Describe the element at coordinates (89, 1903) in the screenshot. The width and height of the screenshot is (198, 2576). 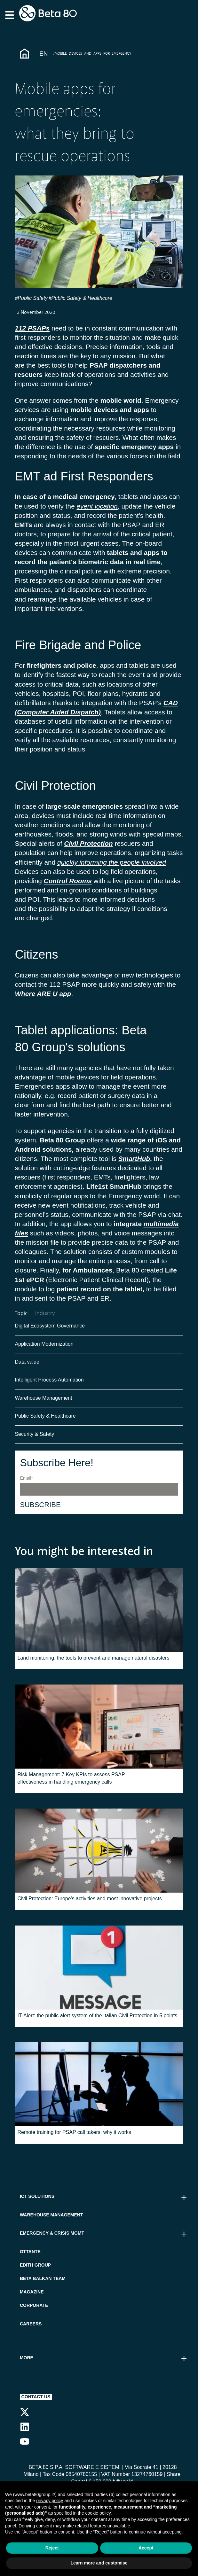
I see `Civil Protection: Europe's activities and most innovative projects` at that location.